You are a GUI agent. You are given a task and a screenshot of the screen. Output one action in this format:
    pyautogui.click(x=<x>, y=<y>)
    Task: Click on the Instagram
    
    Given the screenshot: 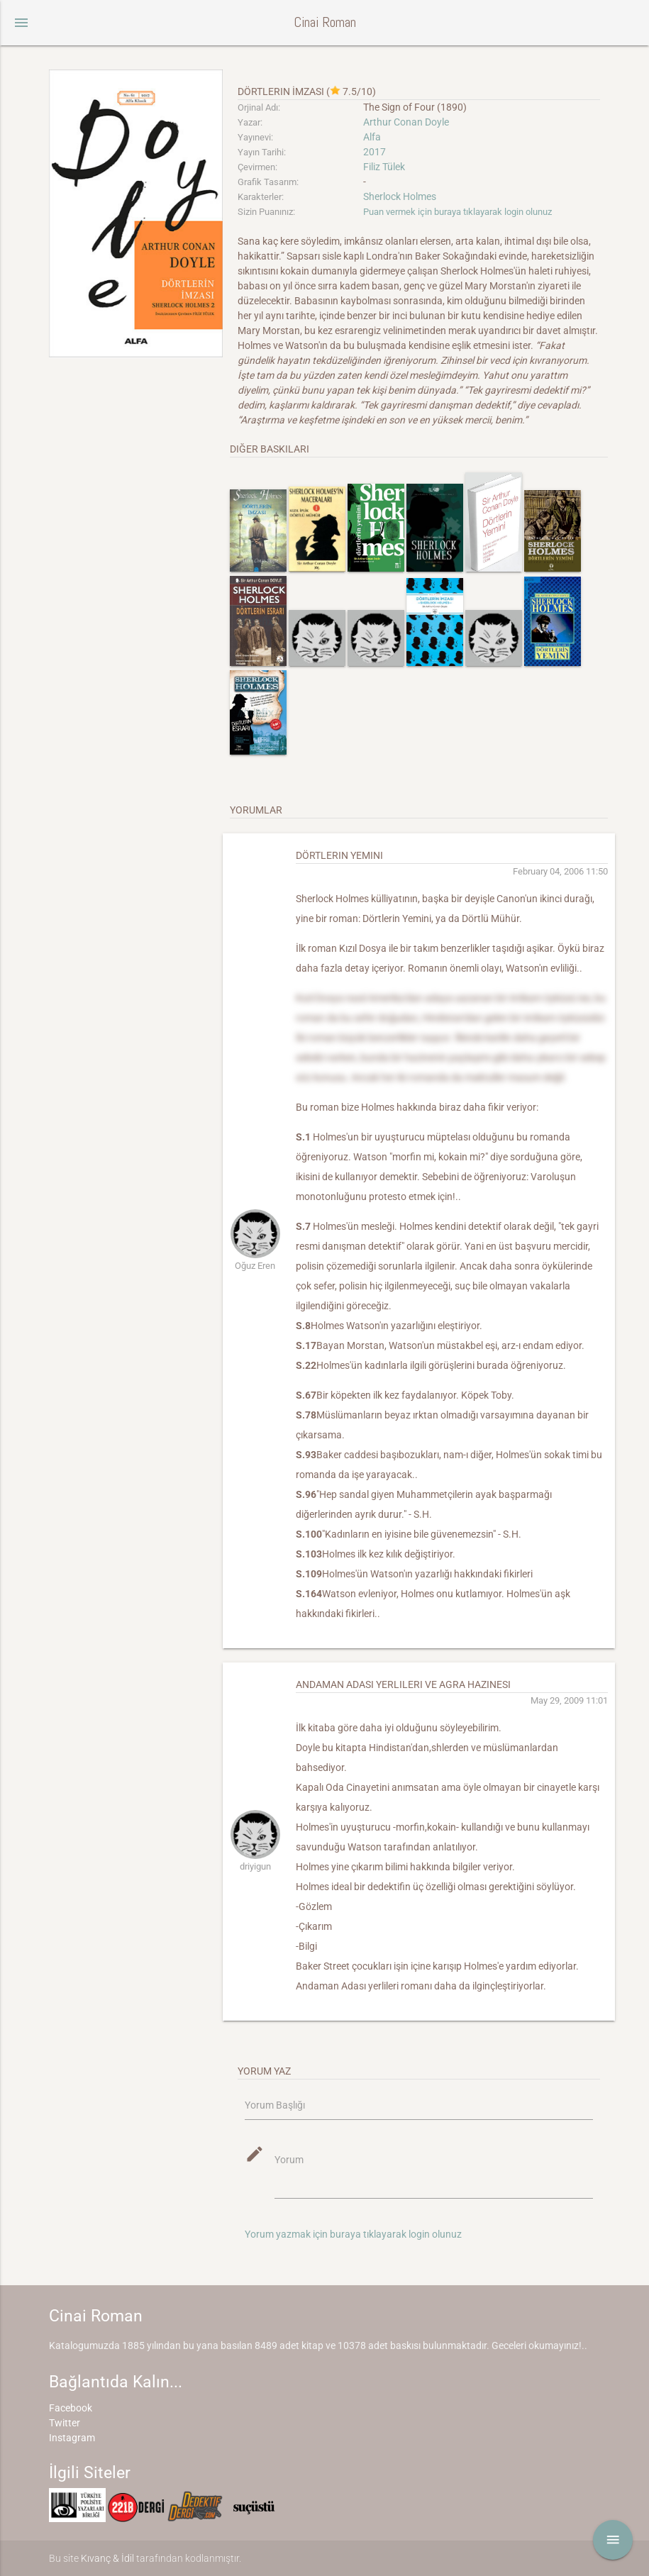 What is the action you would take?
    pyautogui.click(x=72, y=2437)
    